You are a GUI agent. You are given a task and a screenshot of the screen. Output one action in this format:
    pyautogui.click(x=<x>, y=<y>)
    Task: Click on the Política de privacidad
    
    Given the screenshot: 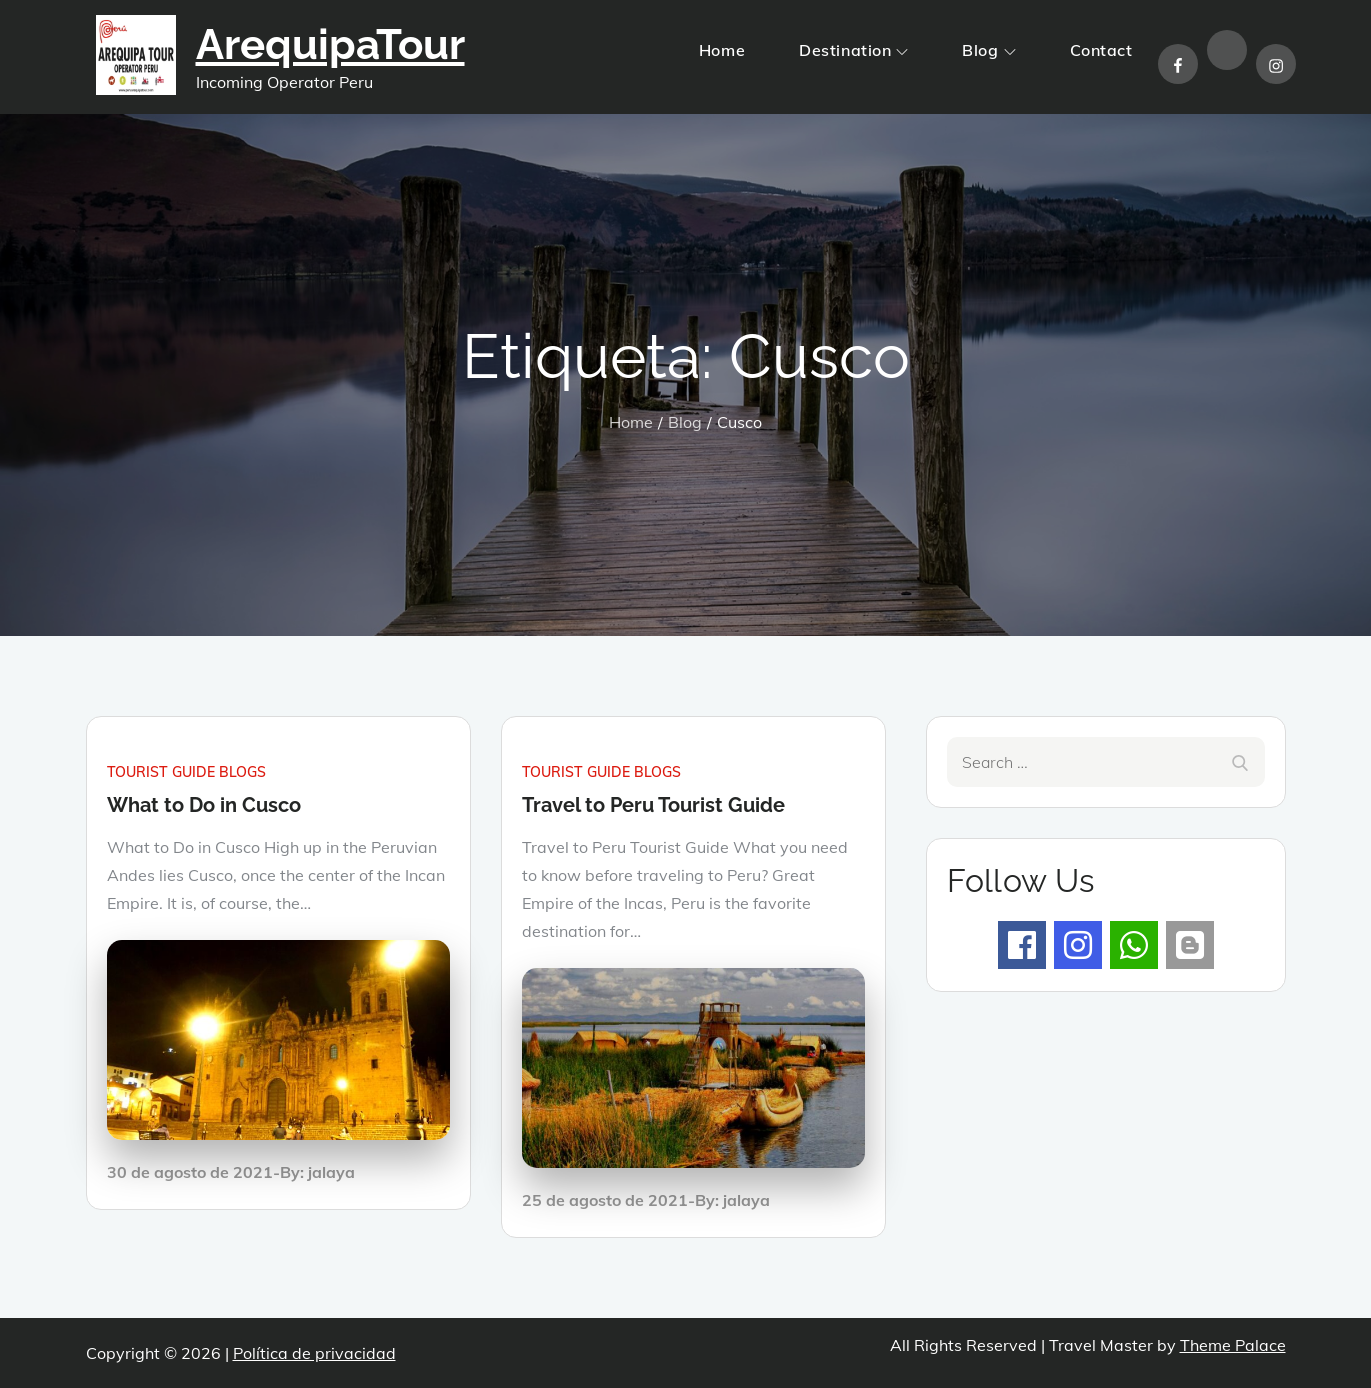 What is the action you would take?
    pyautogui.click(x=314, y=1353)
    